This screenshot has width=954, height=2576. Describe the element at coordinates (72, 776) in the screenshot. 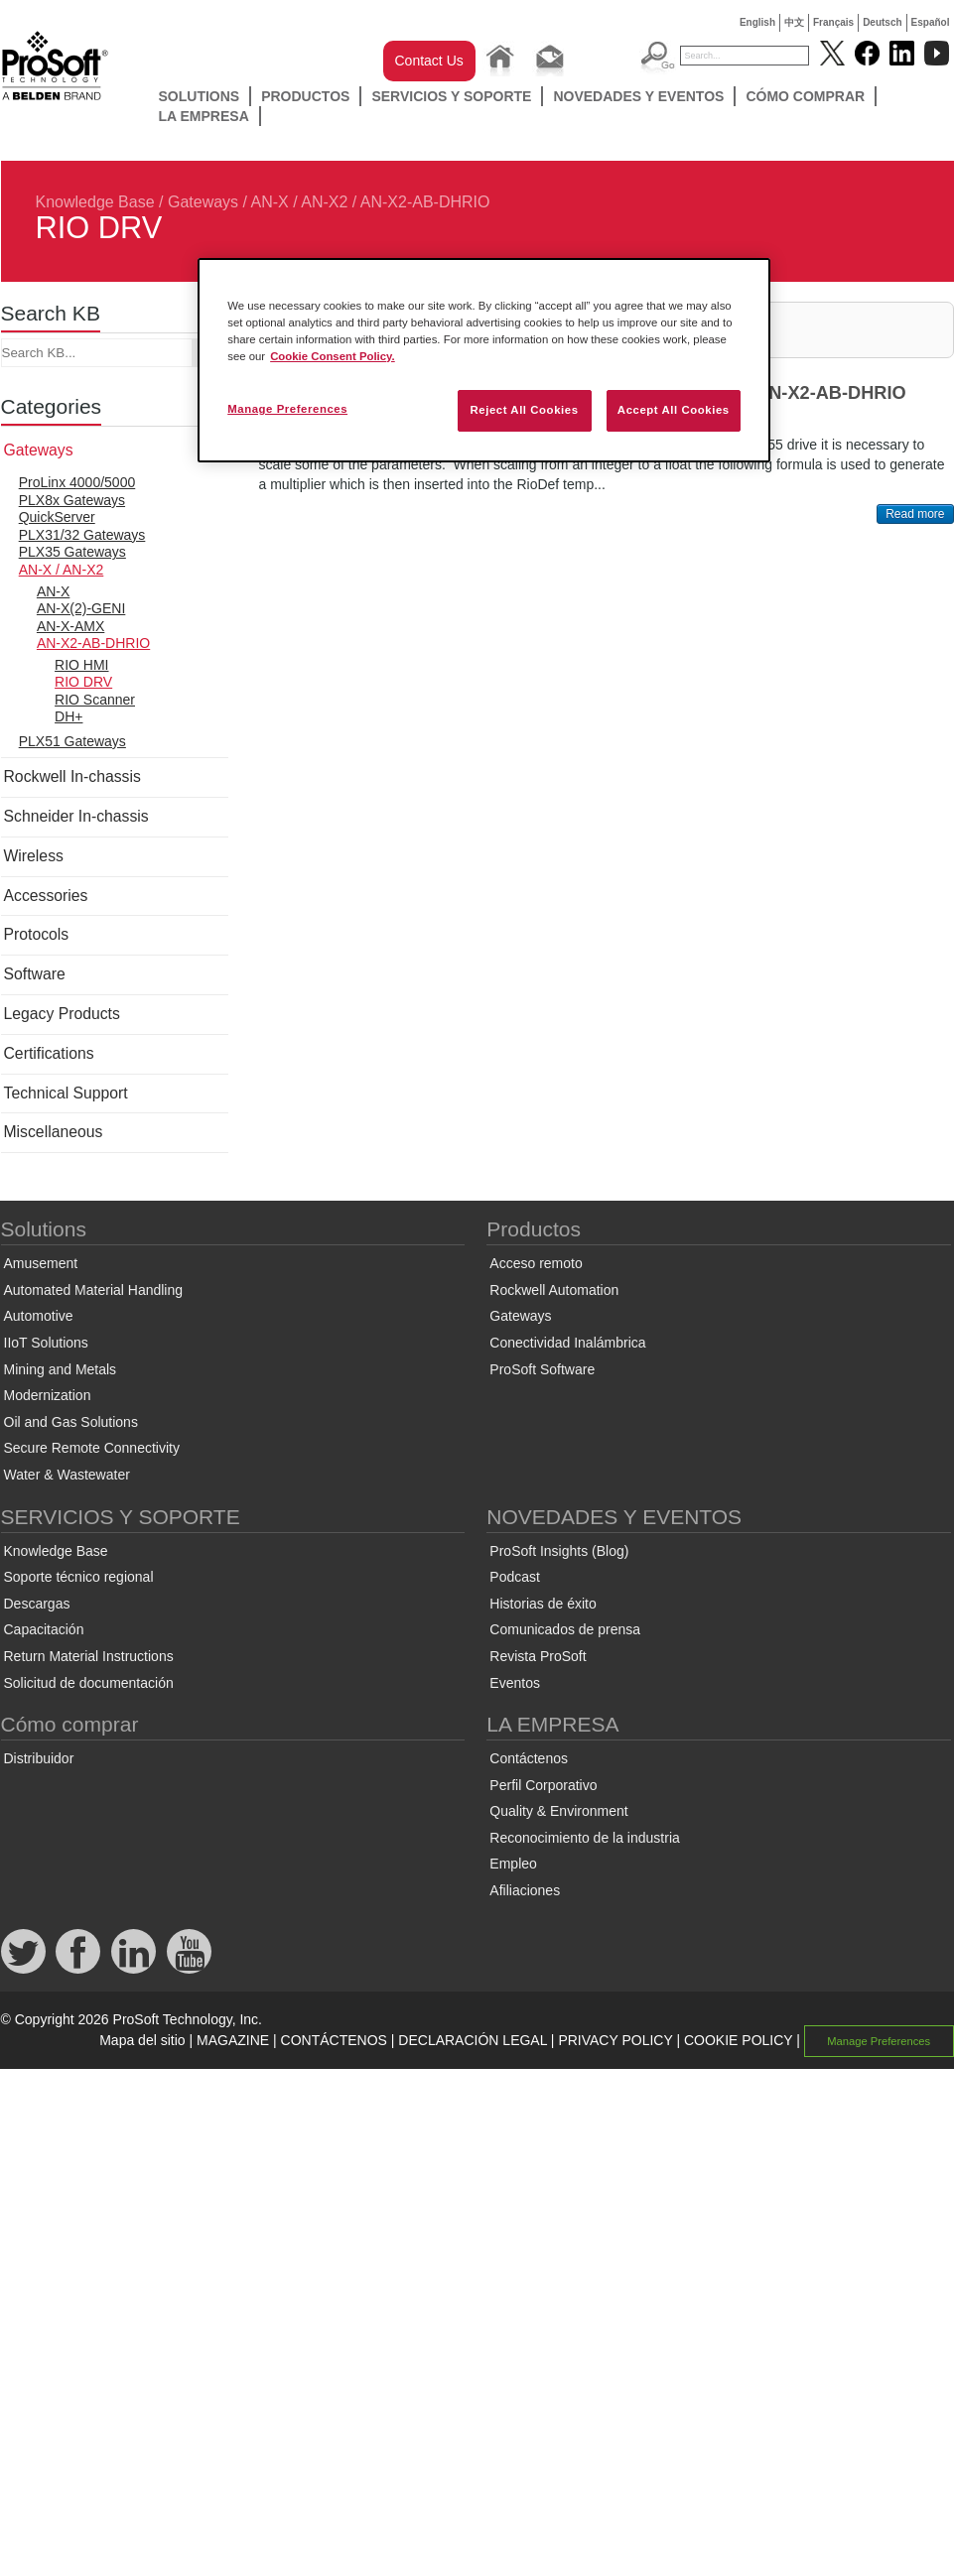

I see `Rockwell In-chassis` at that location.